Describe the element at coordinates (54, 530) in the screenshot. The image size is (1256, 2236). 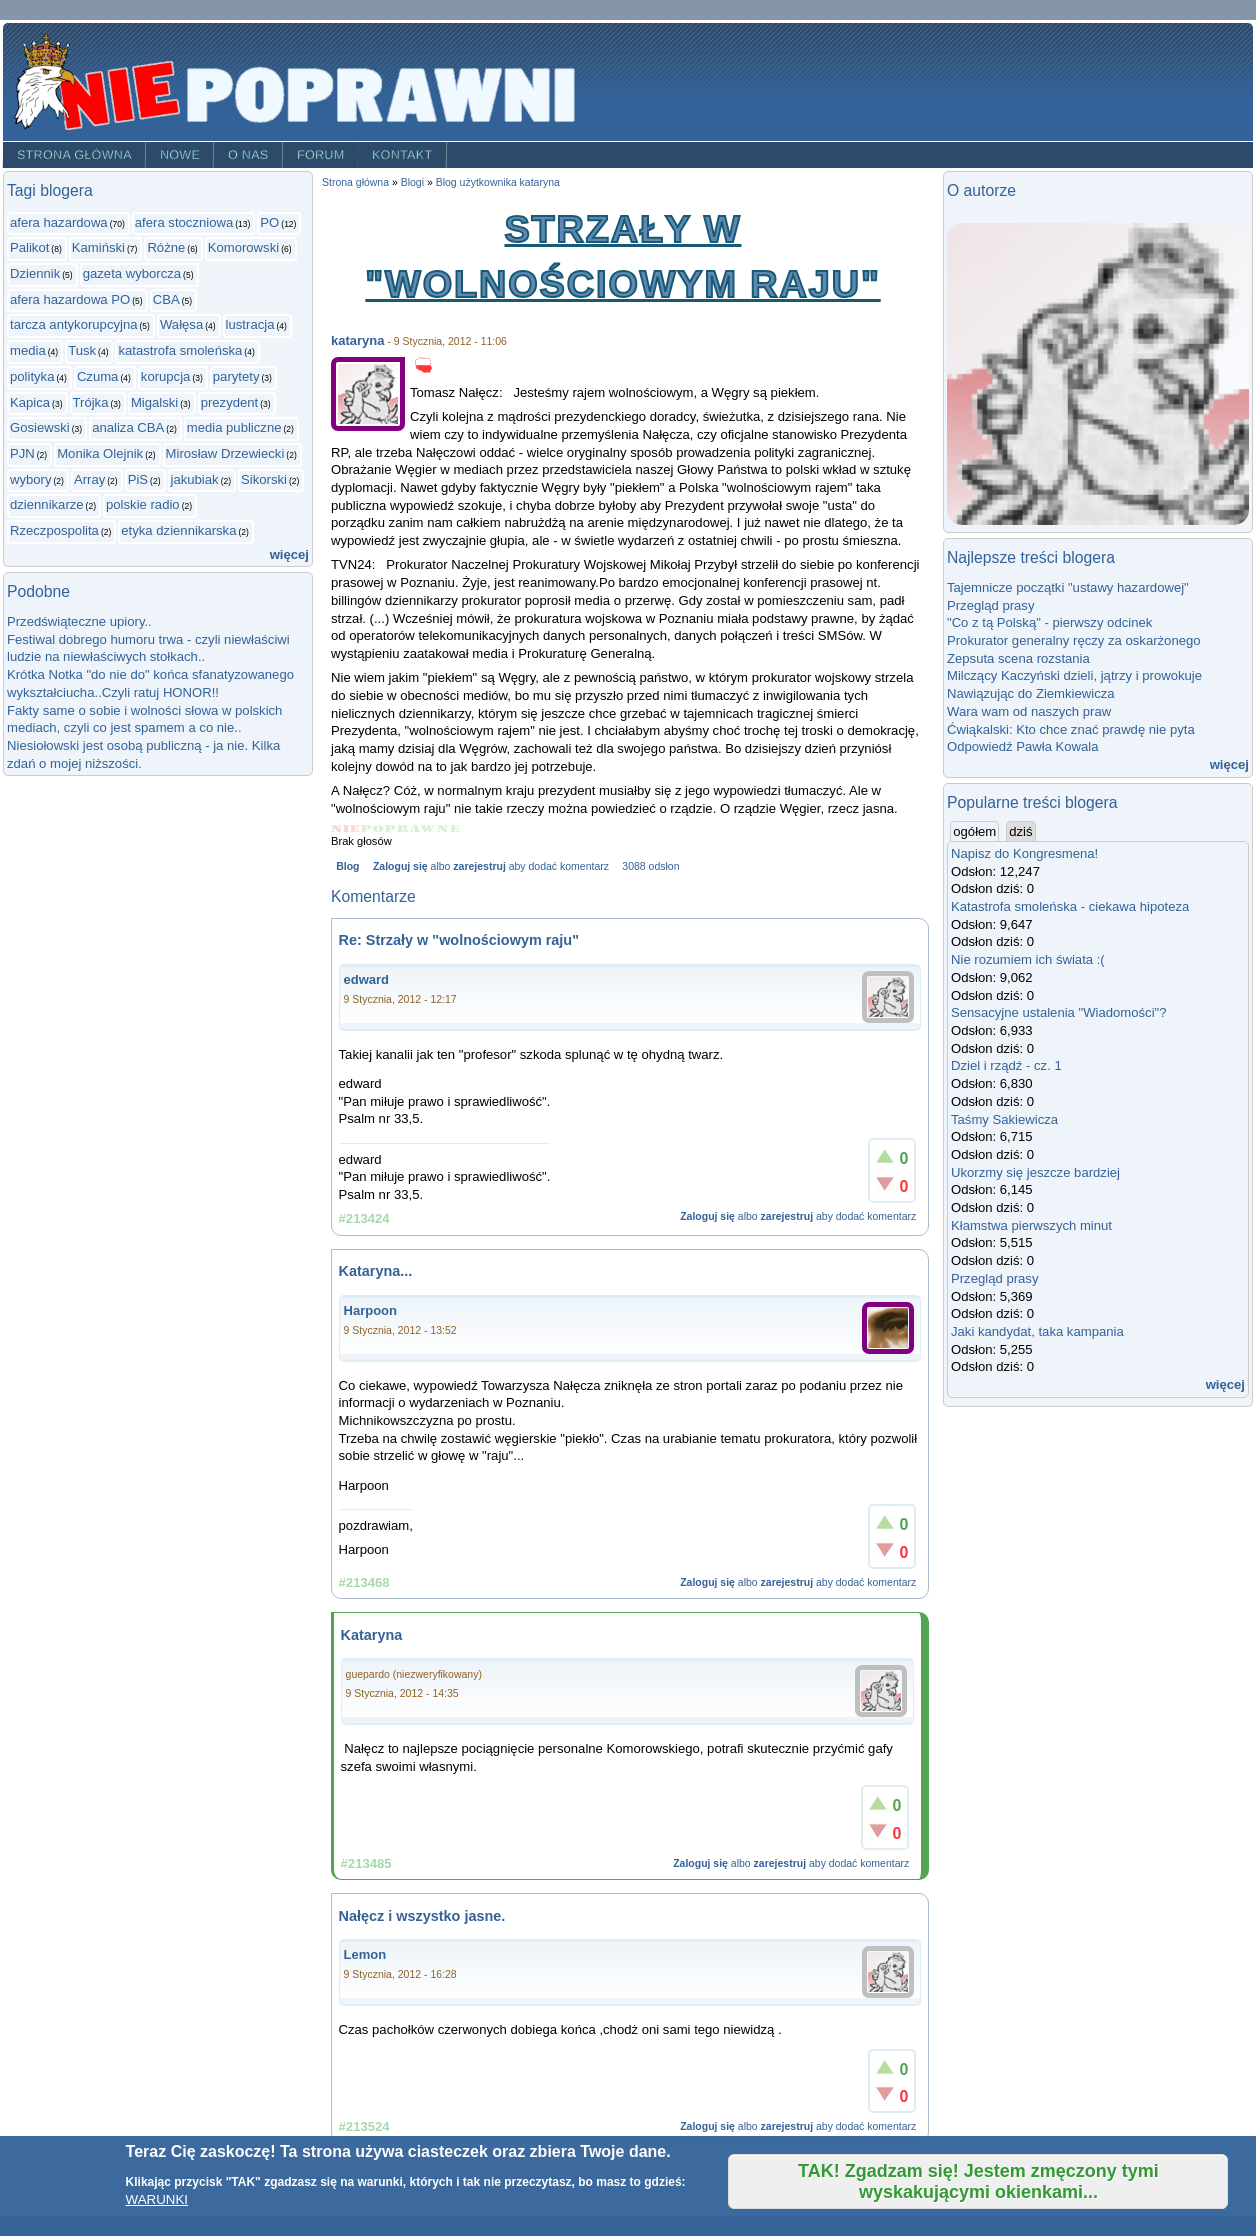
I see `Rzeczpospolita` at that location.